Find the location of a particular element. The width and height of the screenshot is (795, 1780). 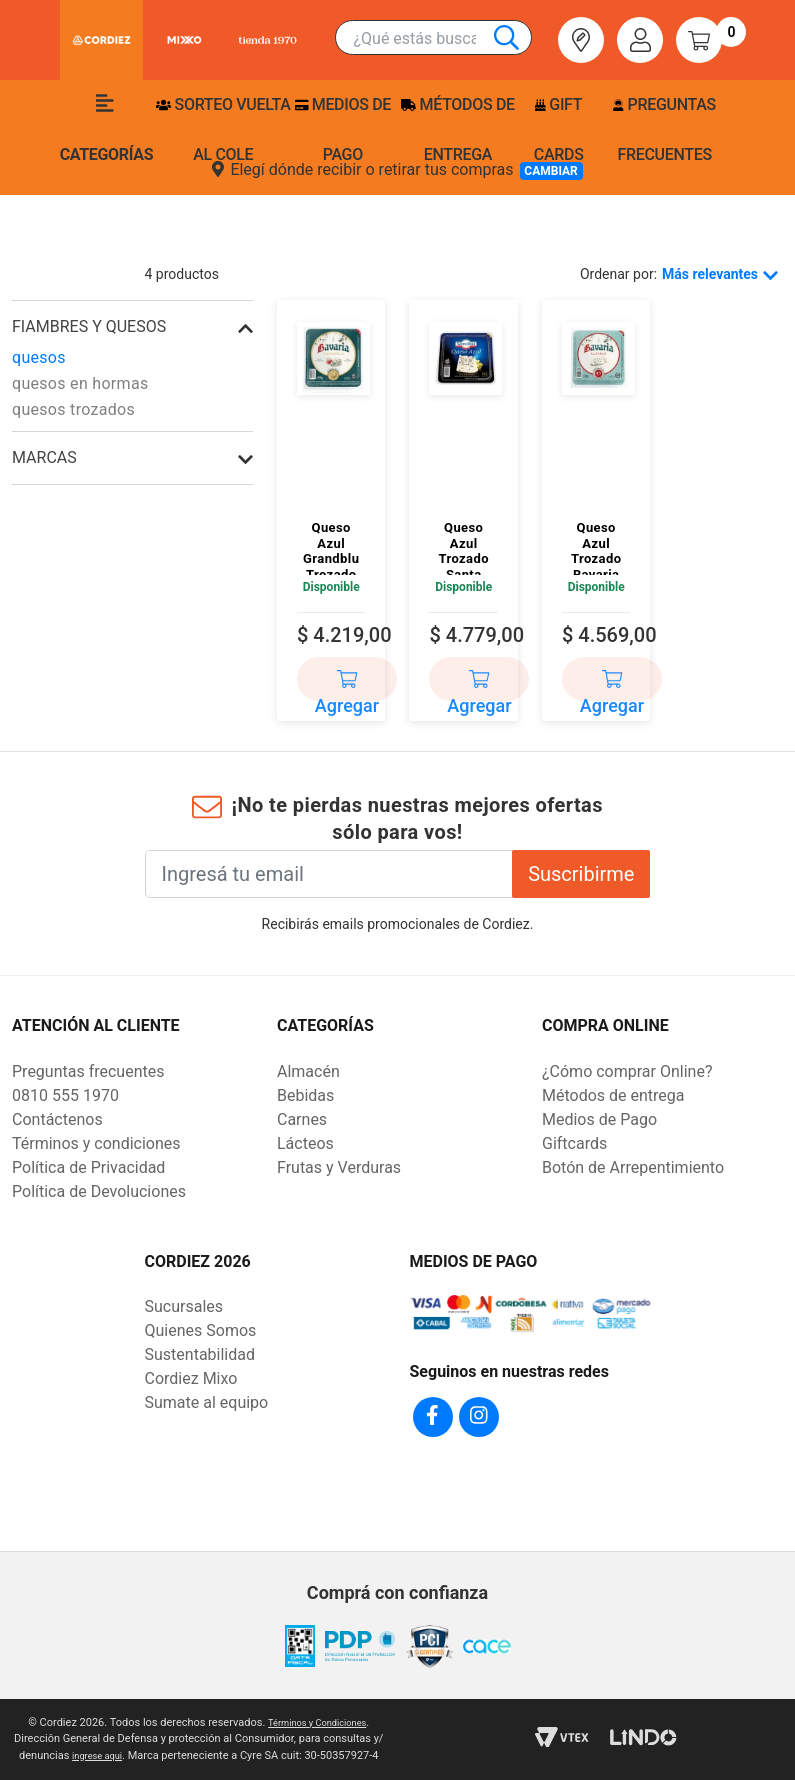

Sucursales is located at coordinates (184, 1306).